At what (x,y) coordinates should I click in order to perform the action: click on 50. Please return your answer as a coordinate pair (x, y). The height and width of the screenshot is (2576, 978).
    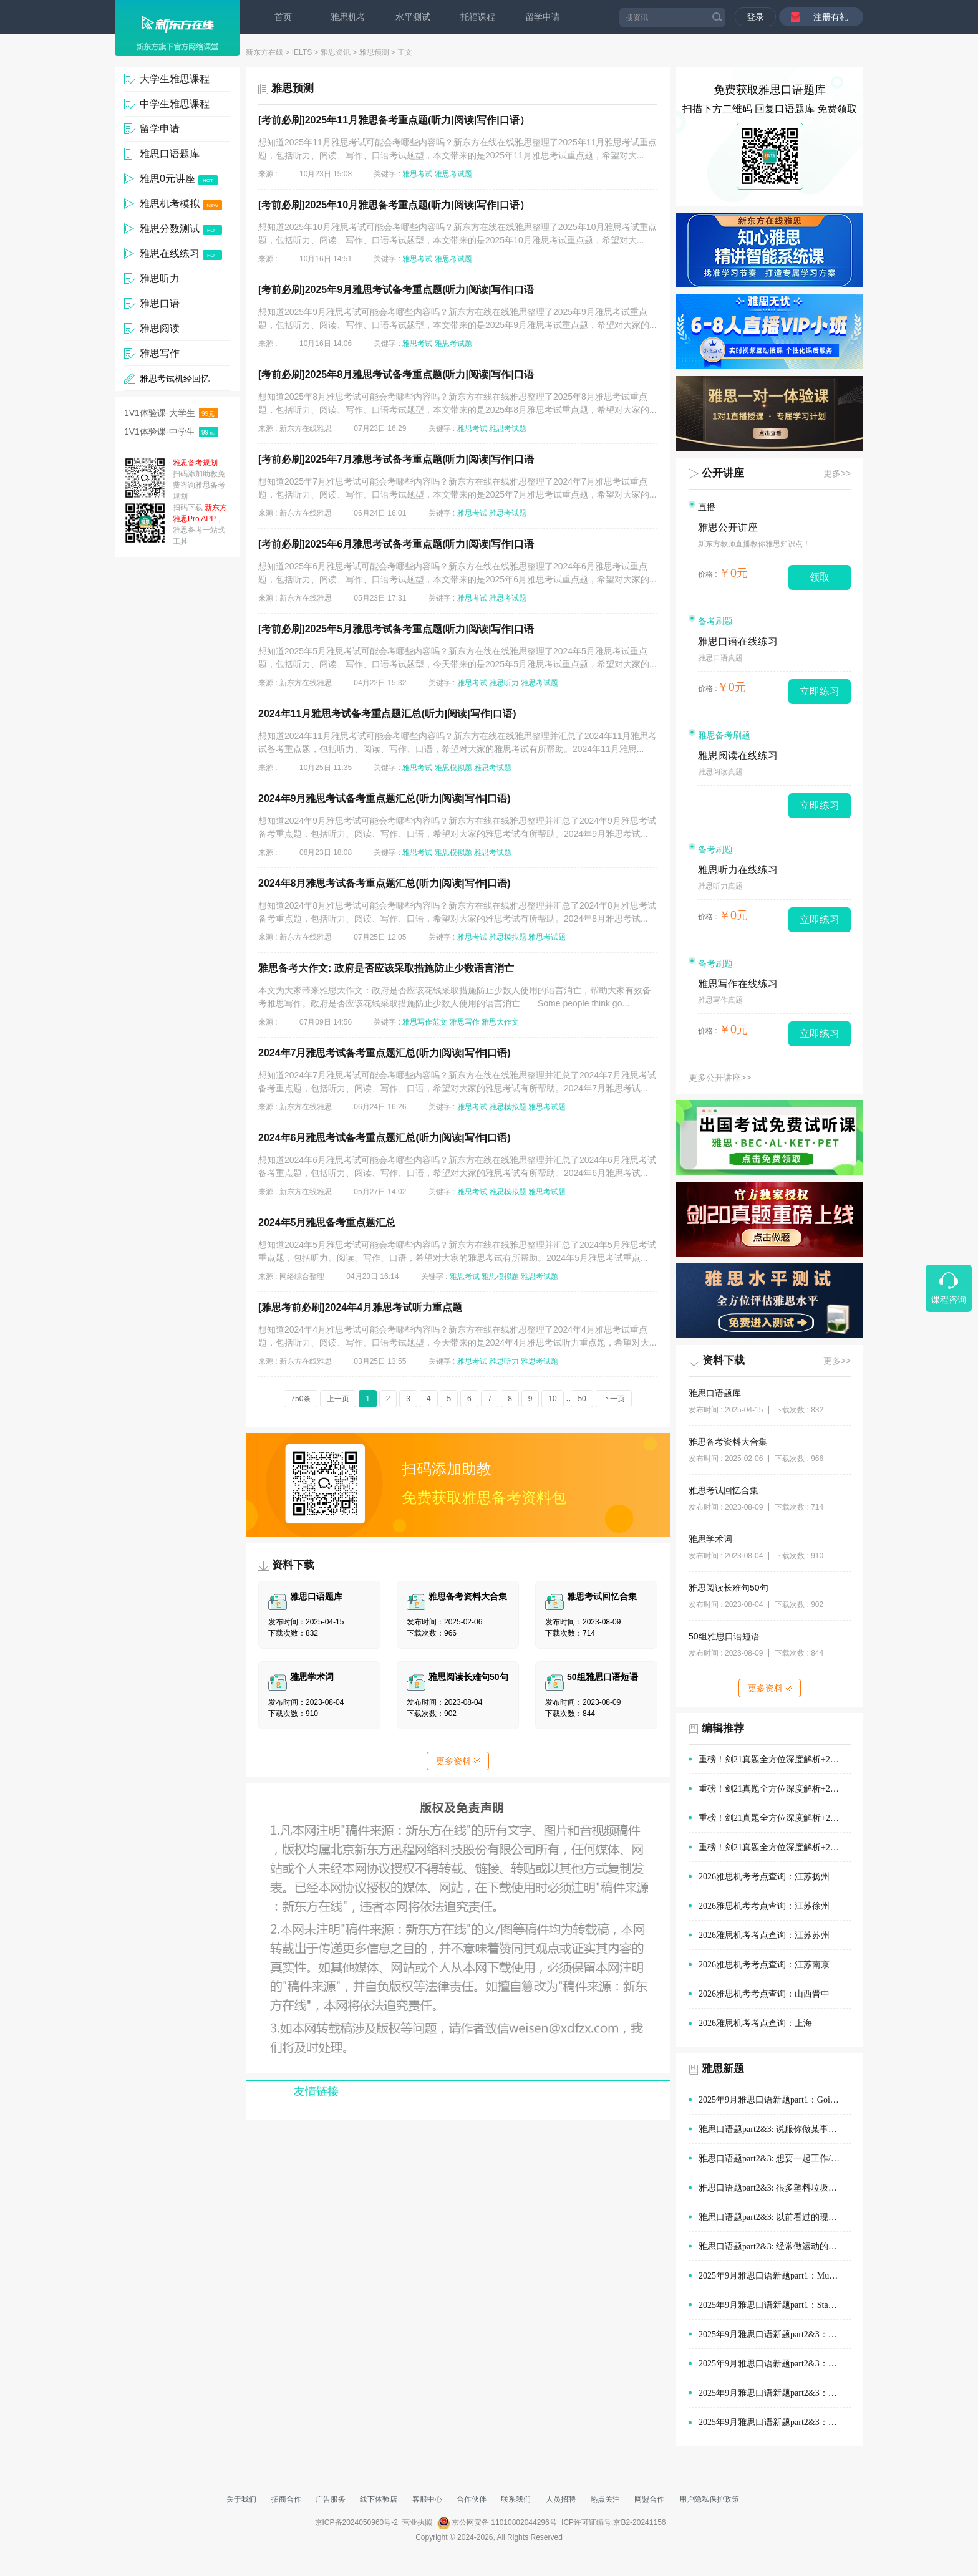
    Looking at the image, I should click on (582, 1398).